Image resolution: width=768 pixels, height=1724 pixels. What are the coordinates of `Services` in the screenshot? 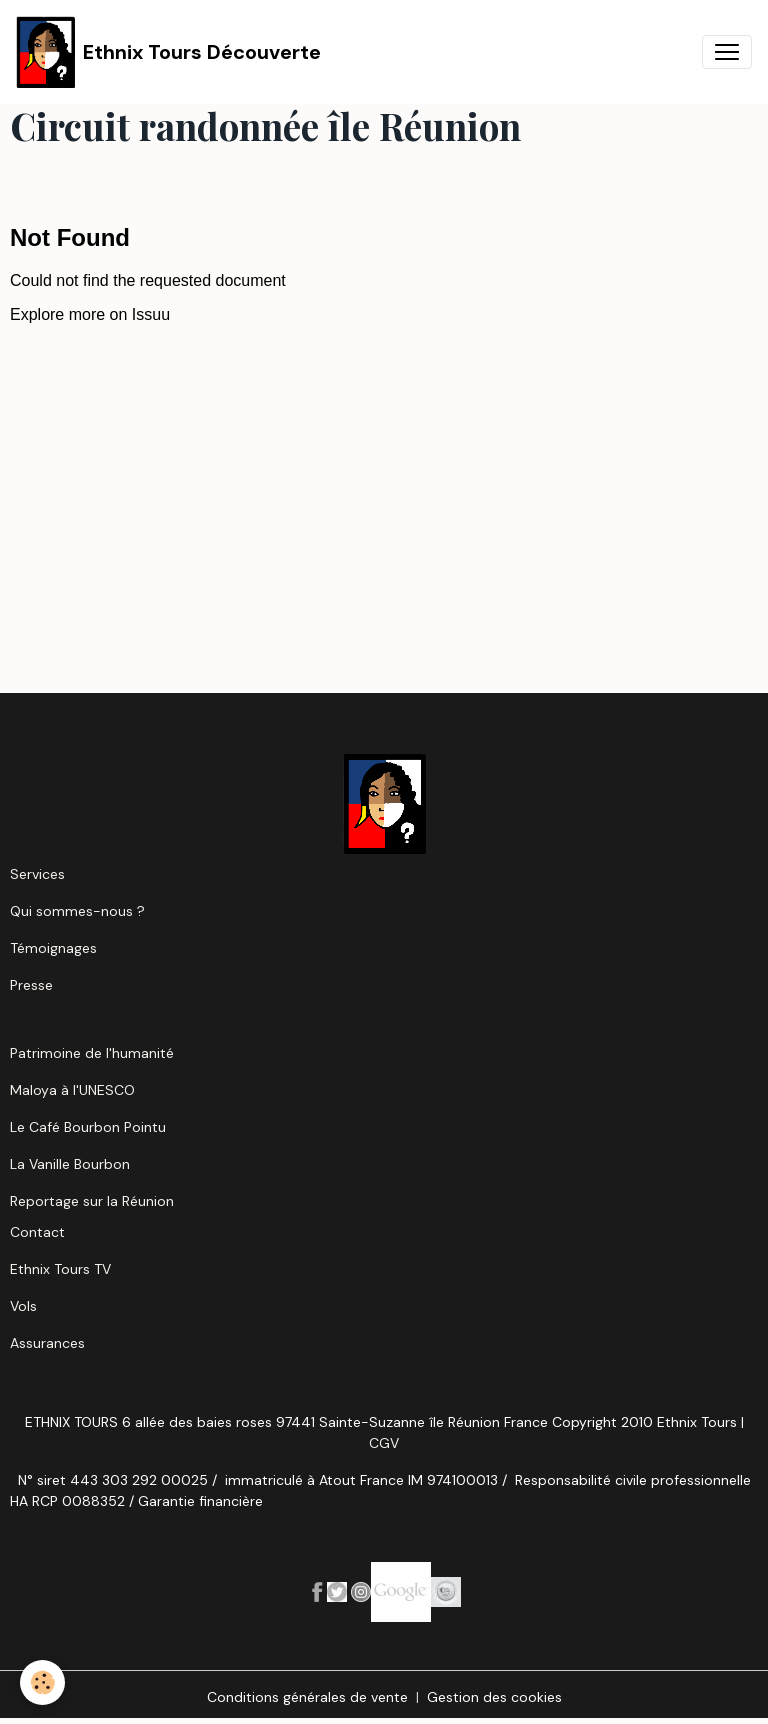 It's located at (37, 874).